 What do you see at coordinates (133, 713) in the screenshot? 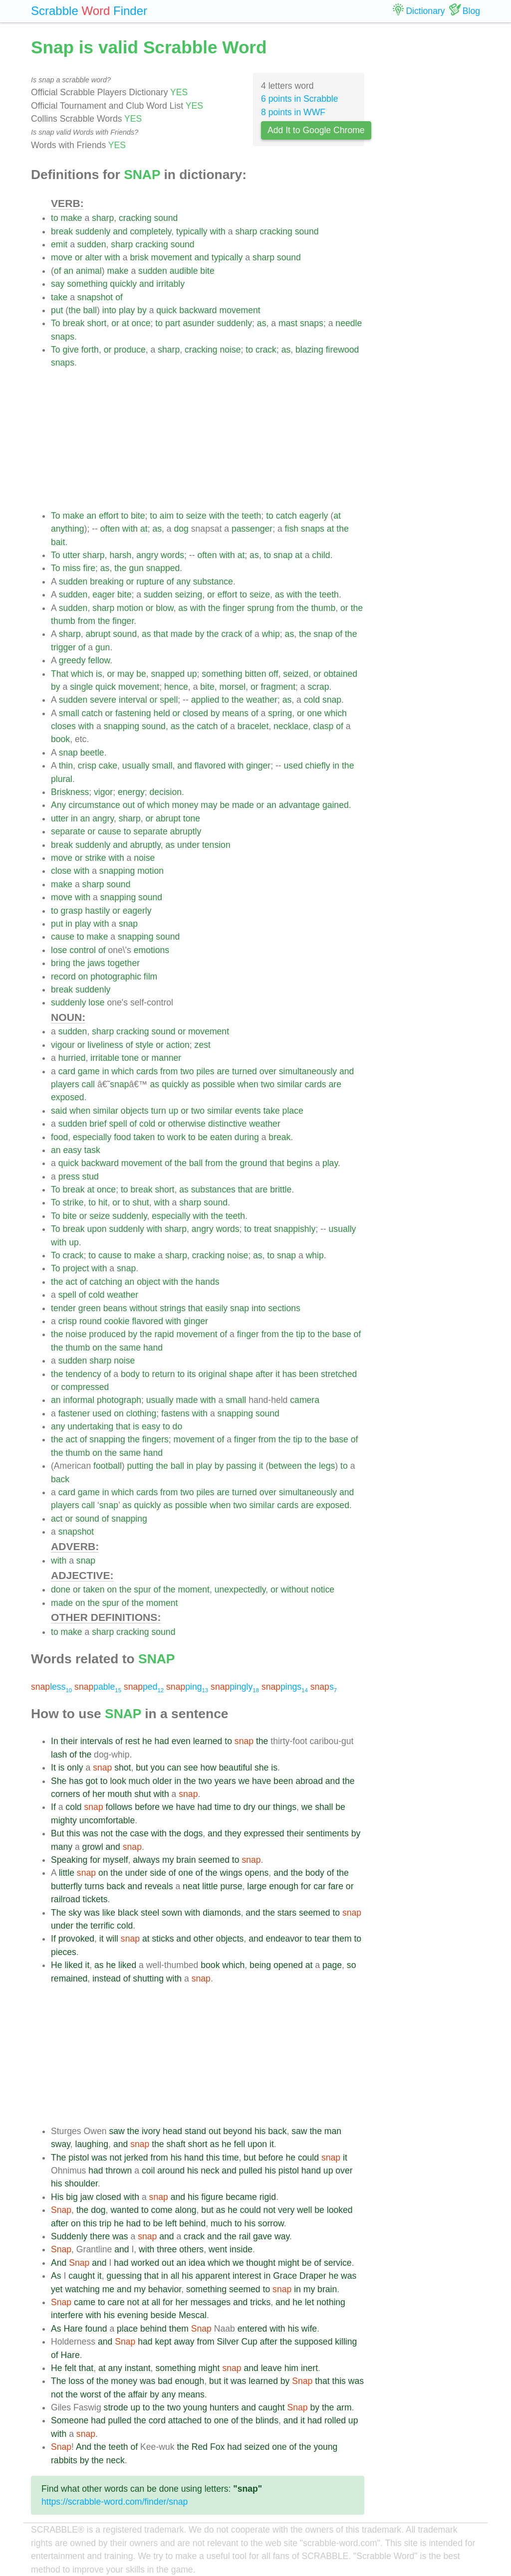
I see `fastening` at bounding box center [133, 713].